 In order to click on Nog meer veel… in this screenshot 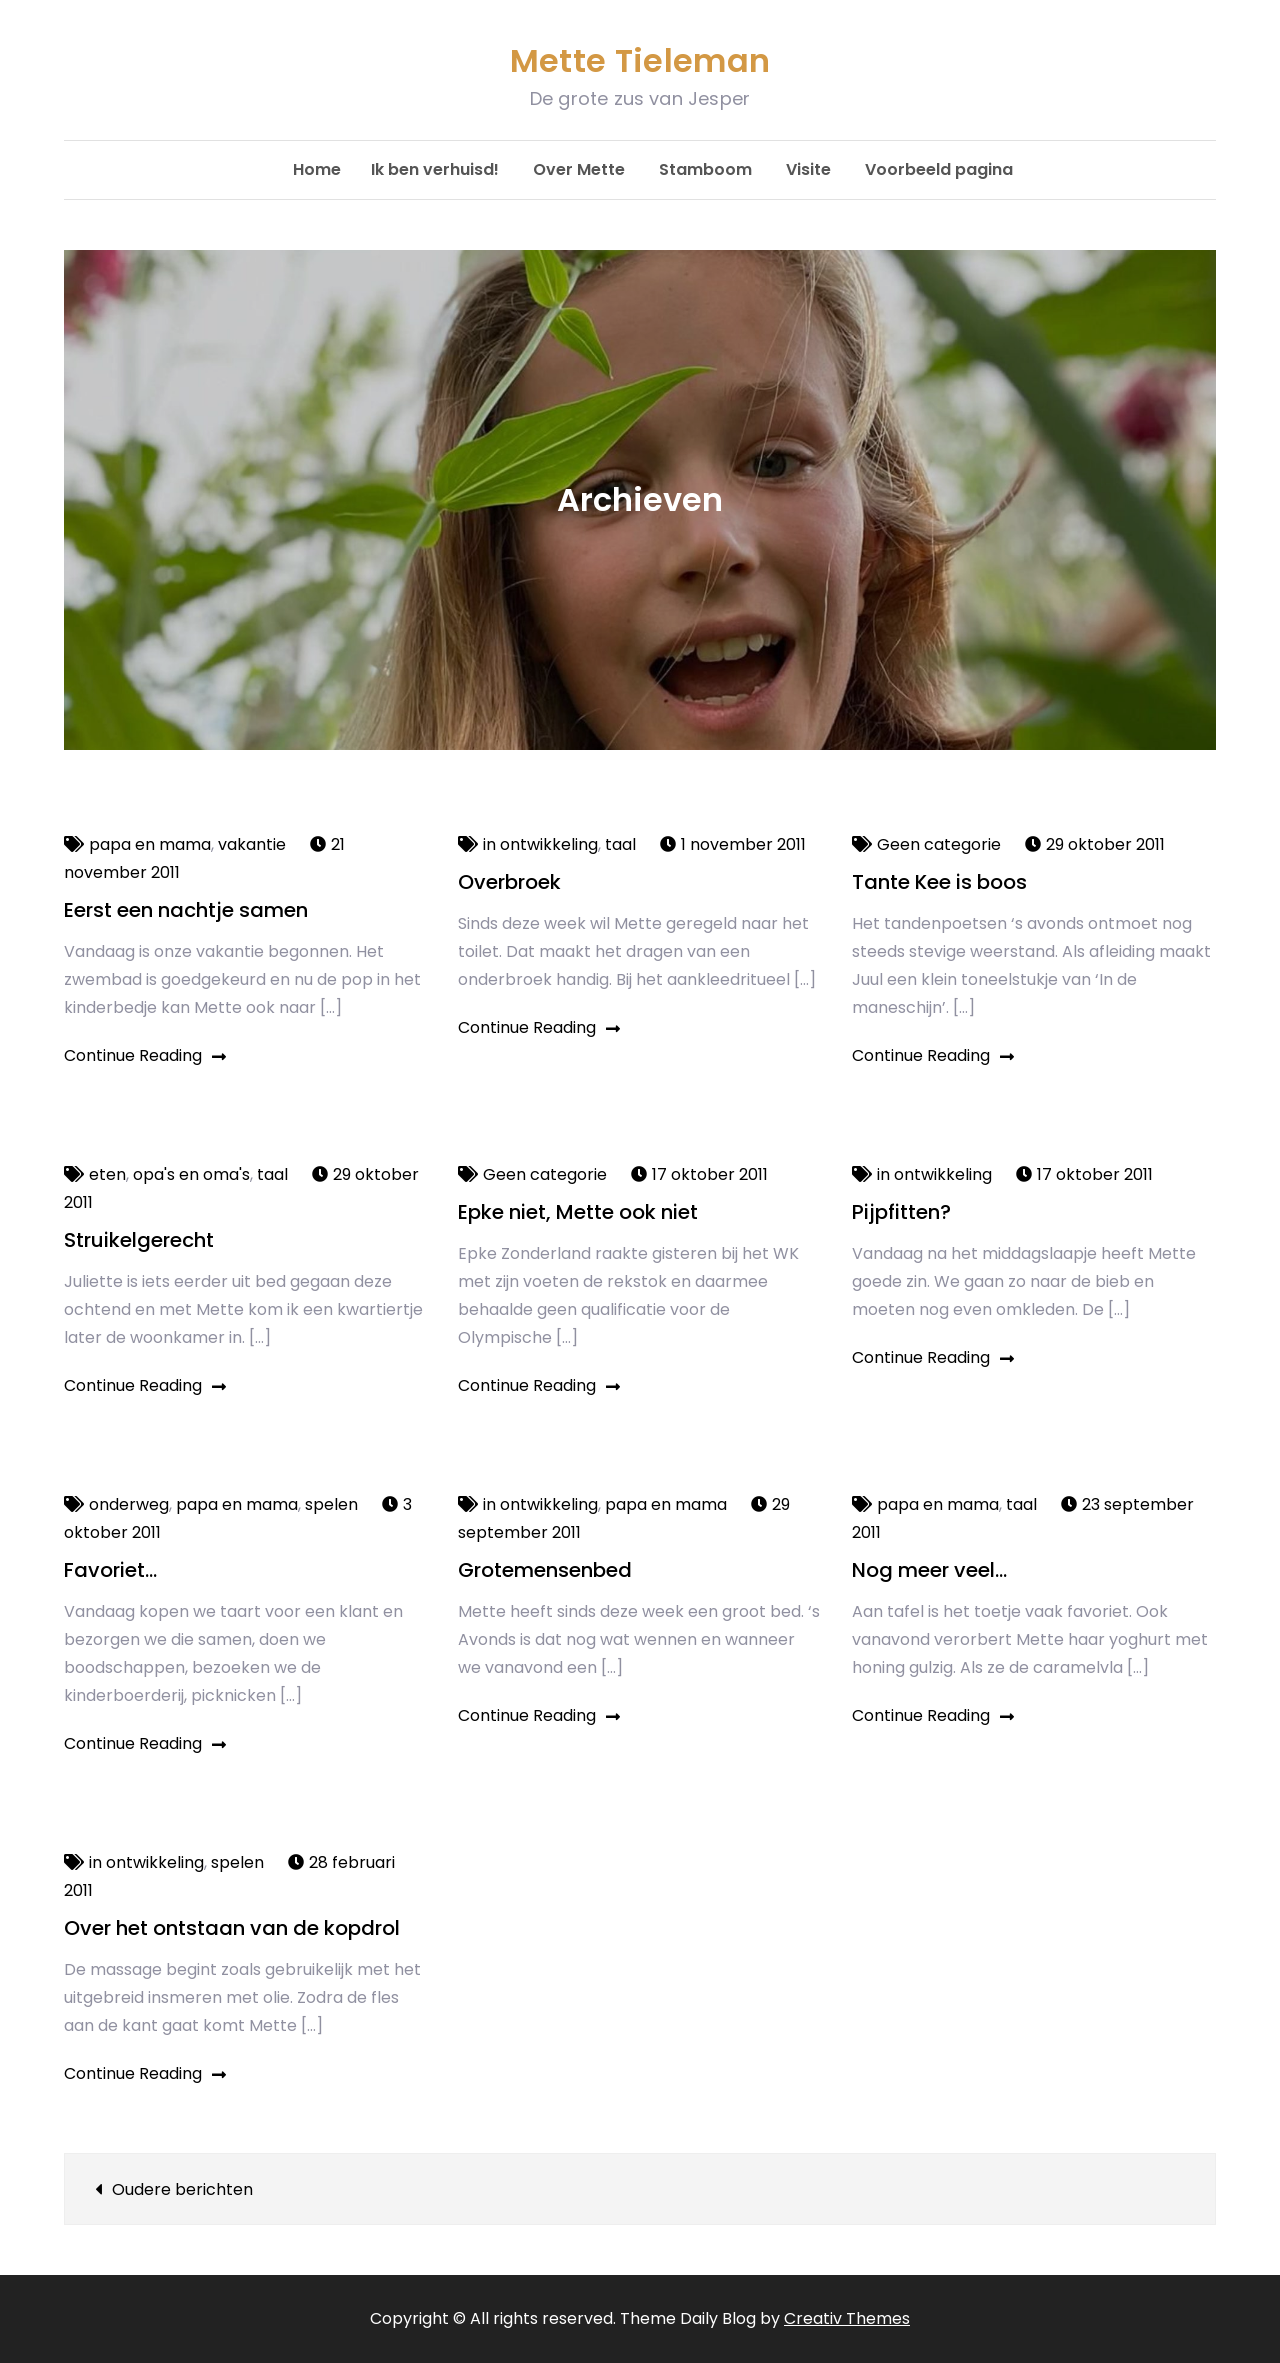, I will do `click(929, 1570)`.